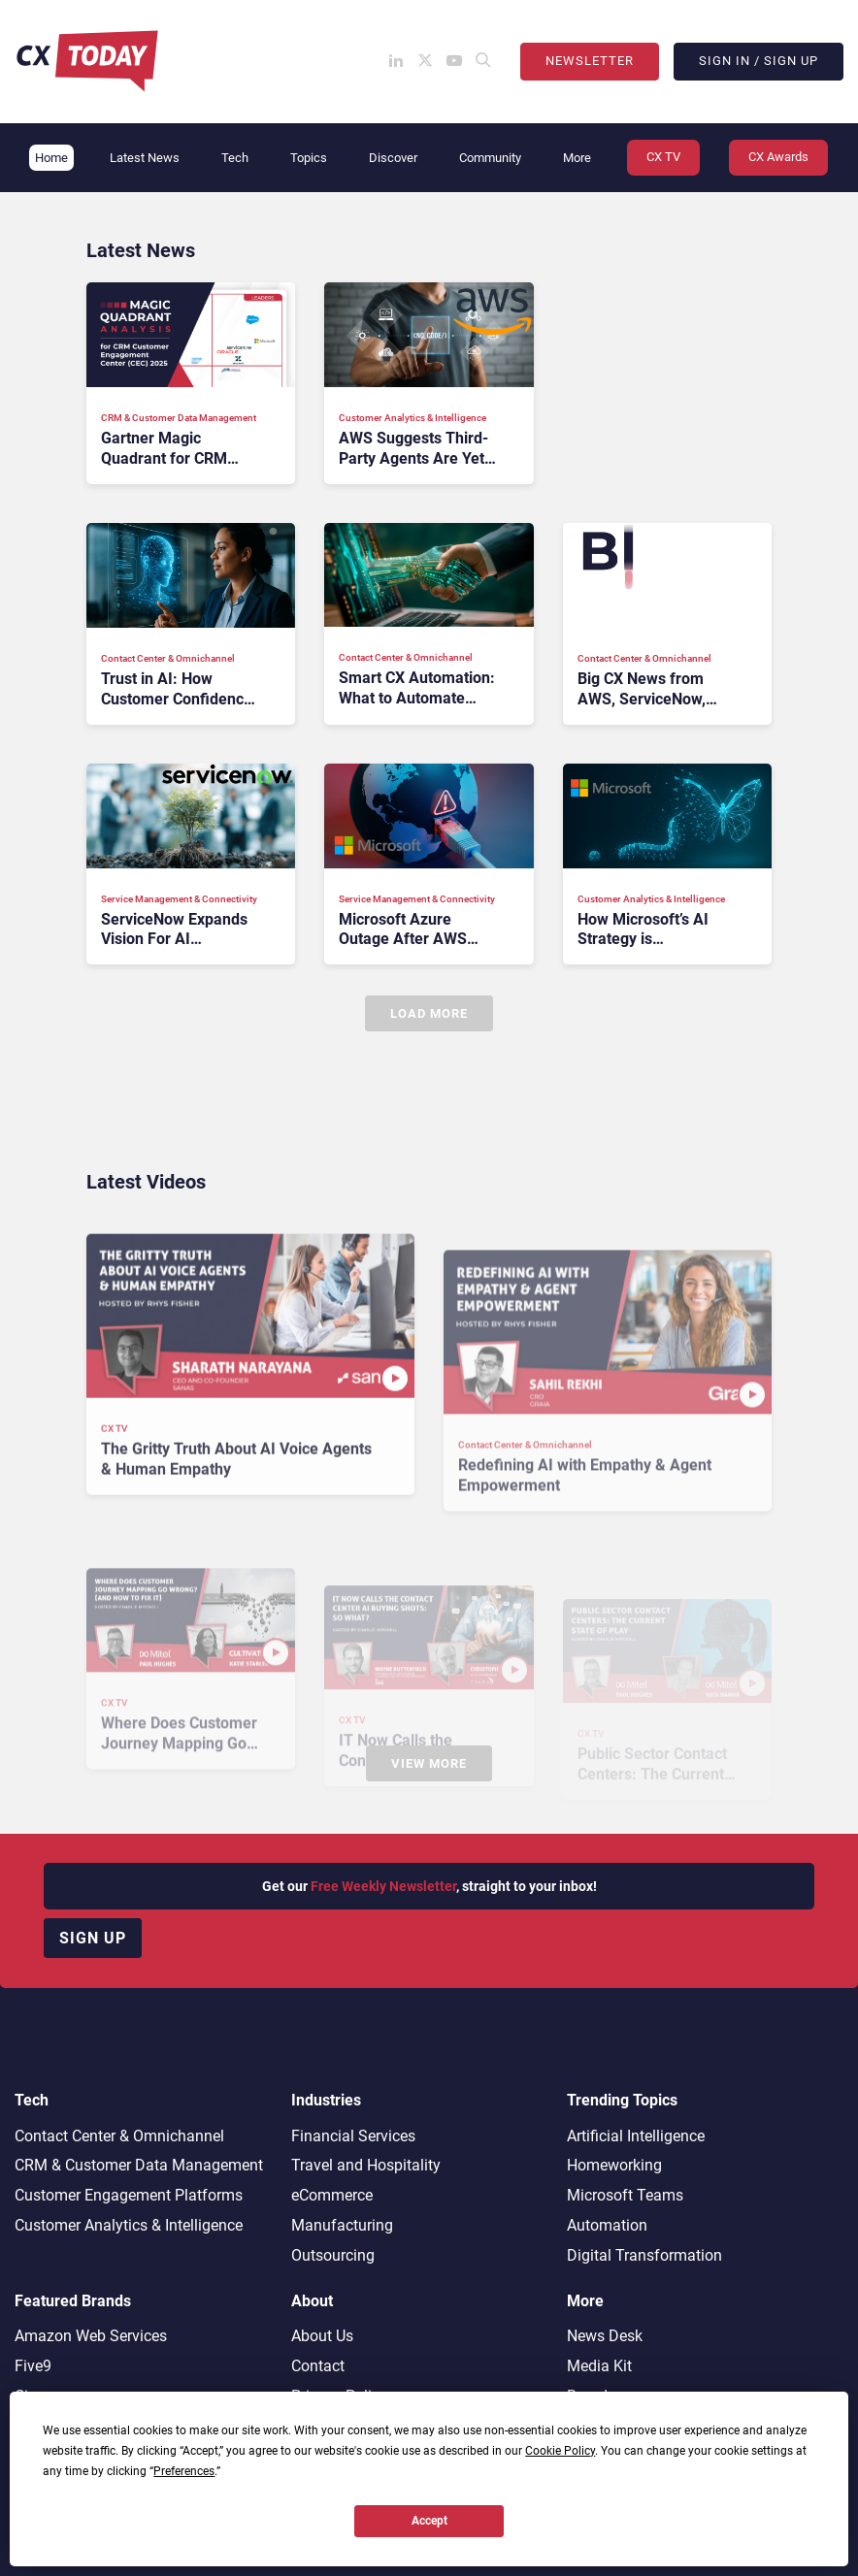 This screenshot has width=858, height=2576. Describe the element at coordinates (119, 2136) in the screenshot. I see `Contact Center & Omnichannel​` at that location.